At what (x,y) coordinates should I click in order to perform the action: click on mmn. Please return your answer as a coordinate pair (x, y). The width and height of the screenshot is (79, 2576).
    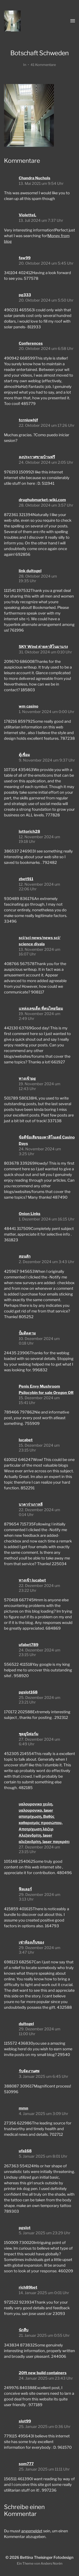
    Looking at the image, I should click on (23, 2108).